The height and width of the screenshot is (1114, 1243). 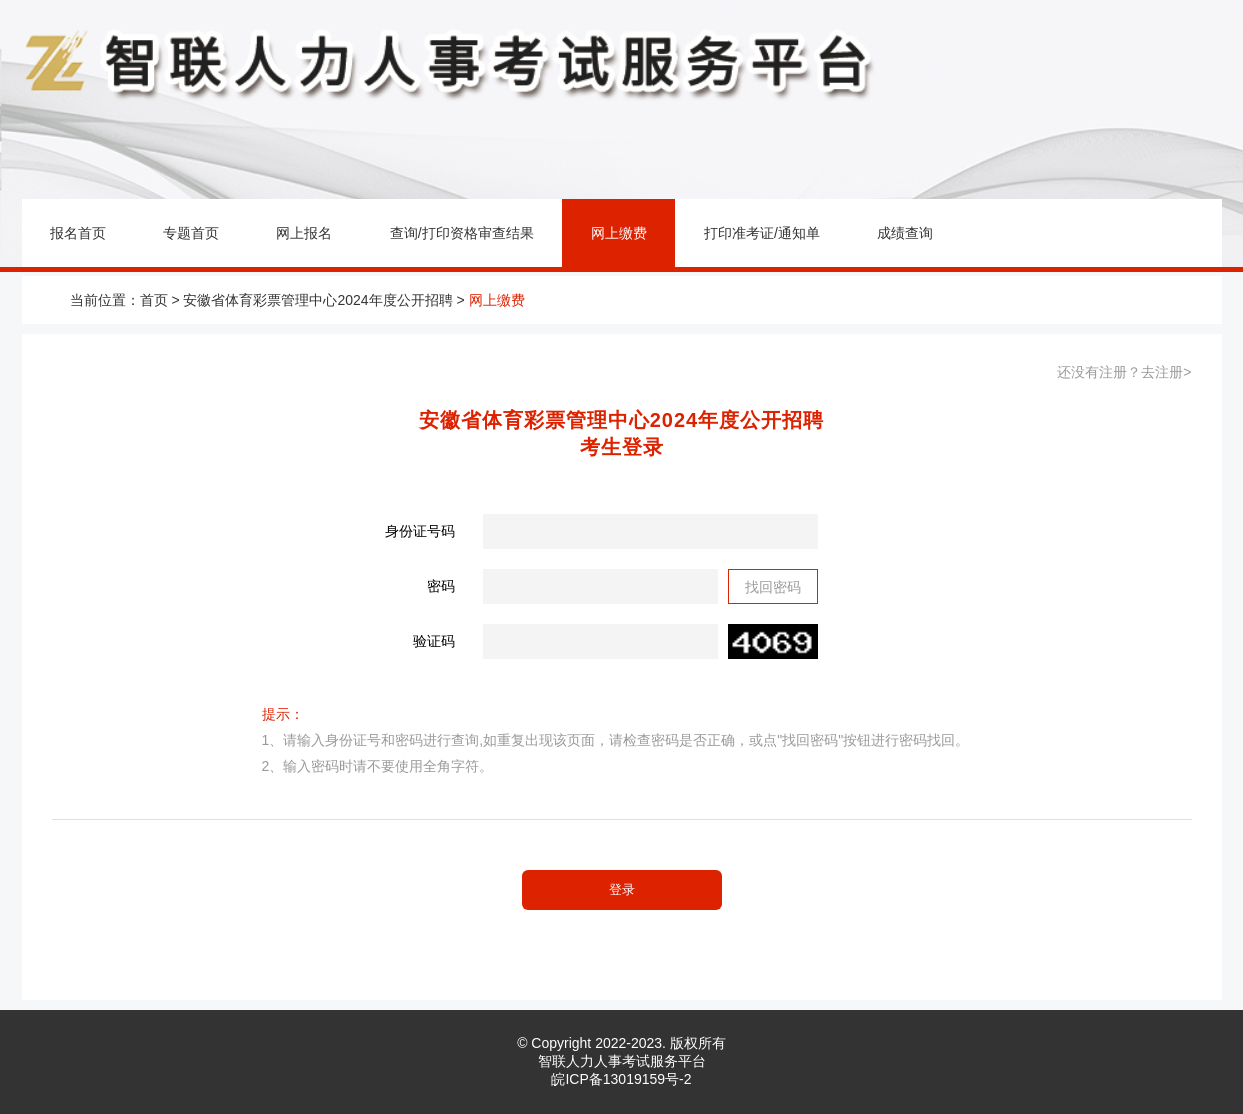 I want to click on 专题首页, so click(x=191, y=233).